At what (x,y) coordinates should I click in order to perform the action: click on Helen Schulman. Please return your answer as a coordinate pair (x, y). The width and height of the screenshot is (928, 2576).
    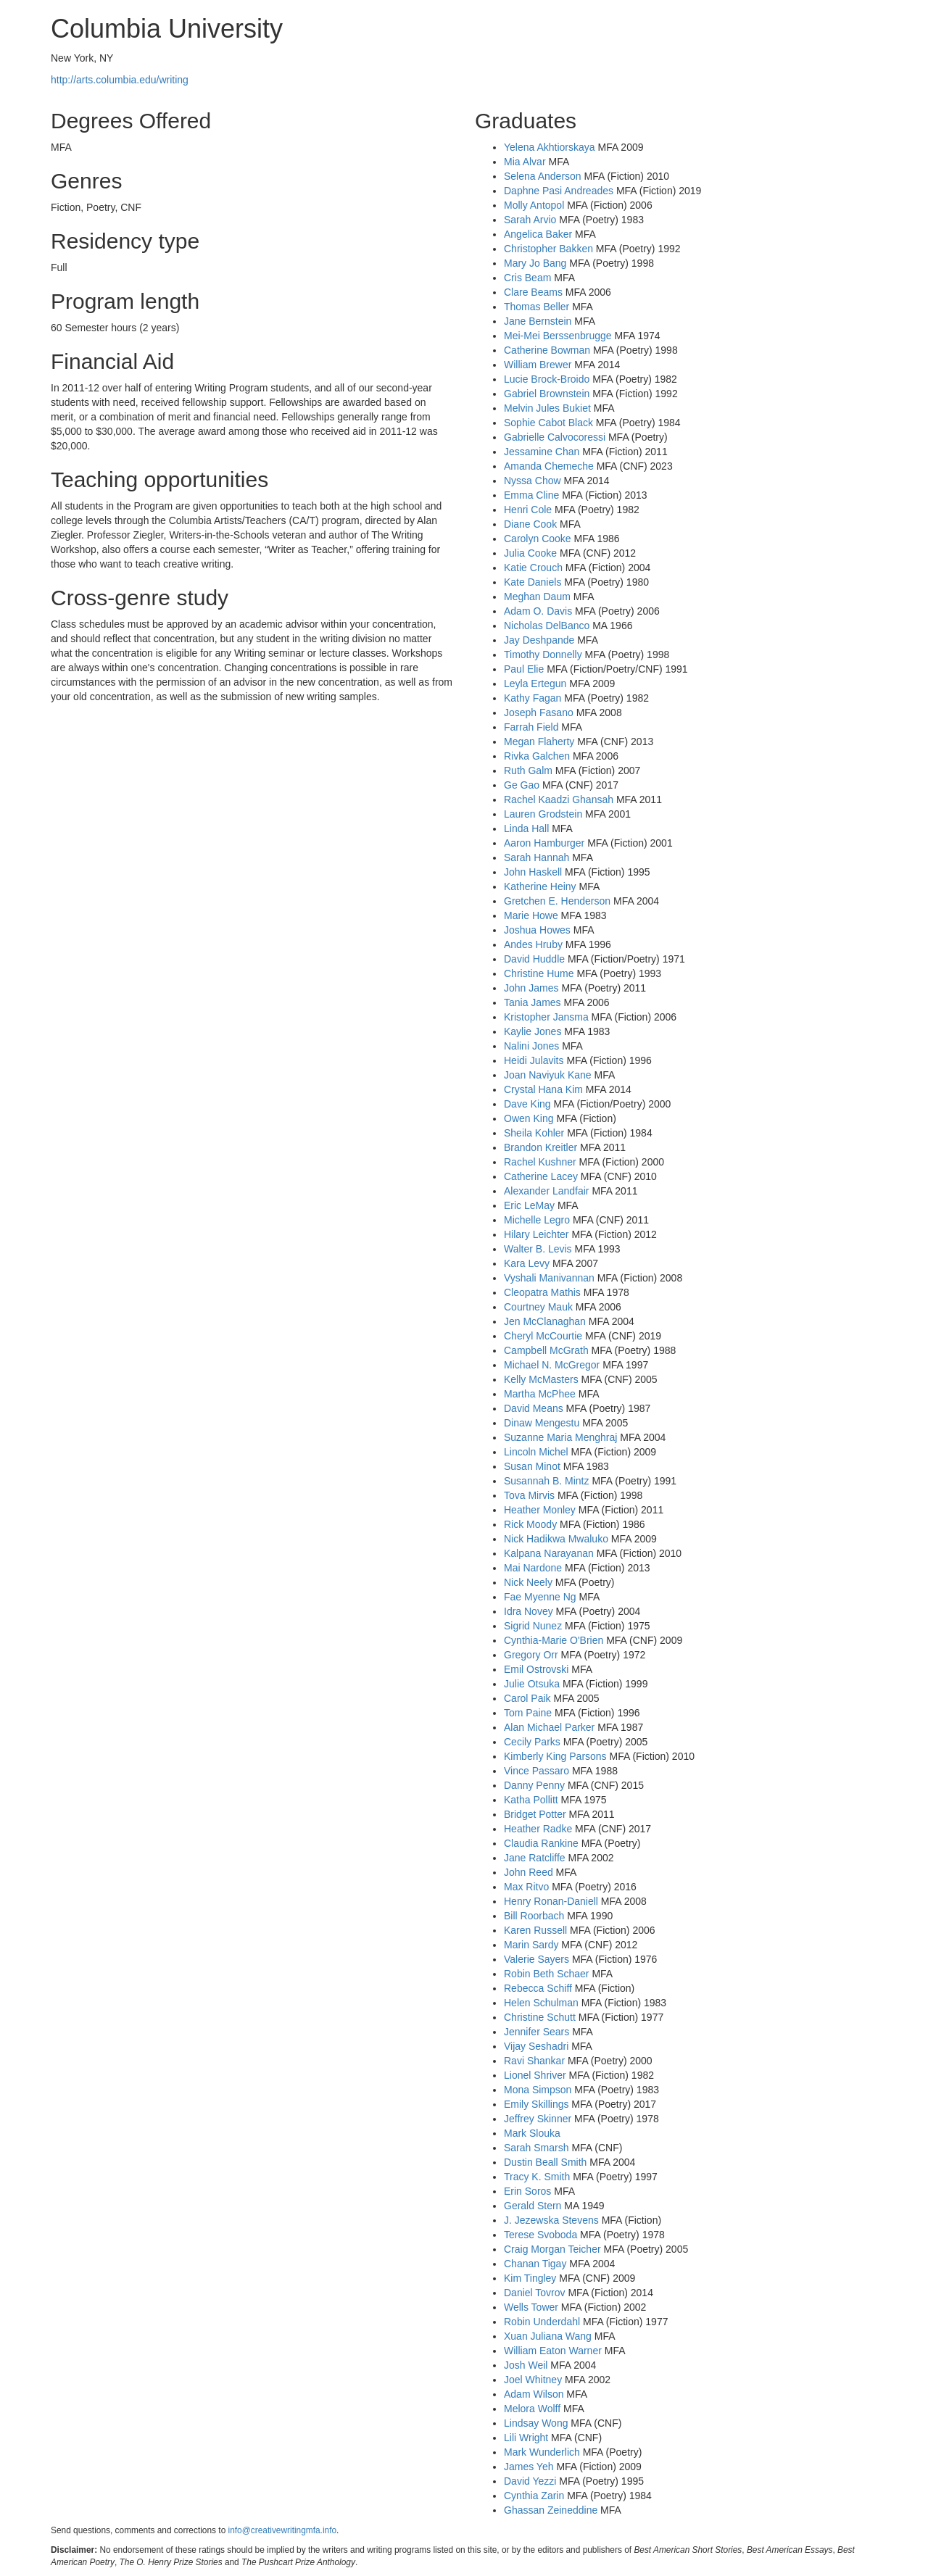
    Looking at the image, I should click on (541, 2002).